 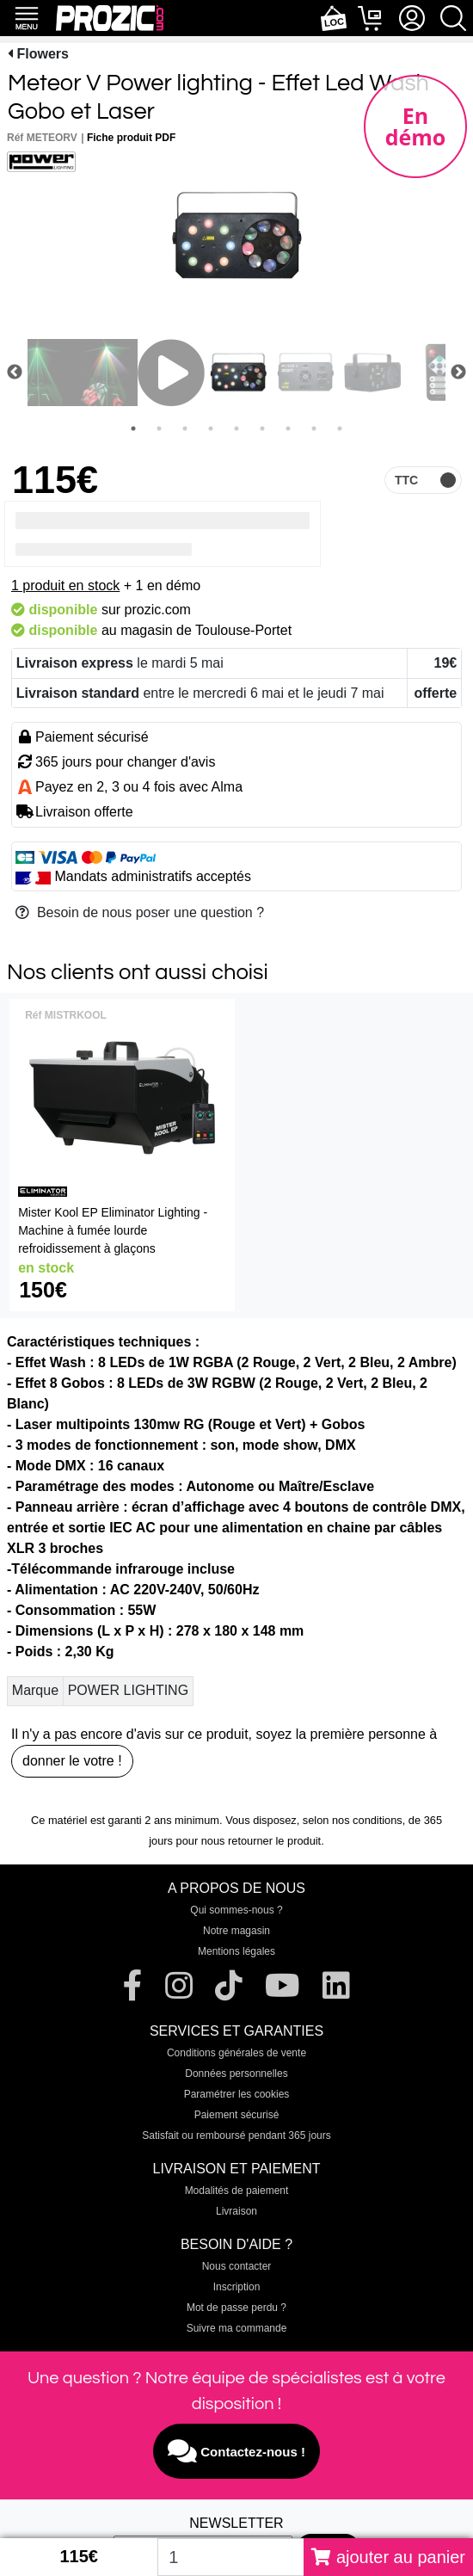 What do you see at coordinates (237, 2287) in the screenshot?
I see `Inscription` at bounding box center [237, 2287].